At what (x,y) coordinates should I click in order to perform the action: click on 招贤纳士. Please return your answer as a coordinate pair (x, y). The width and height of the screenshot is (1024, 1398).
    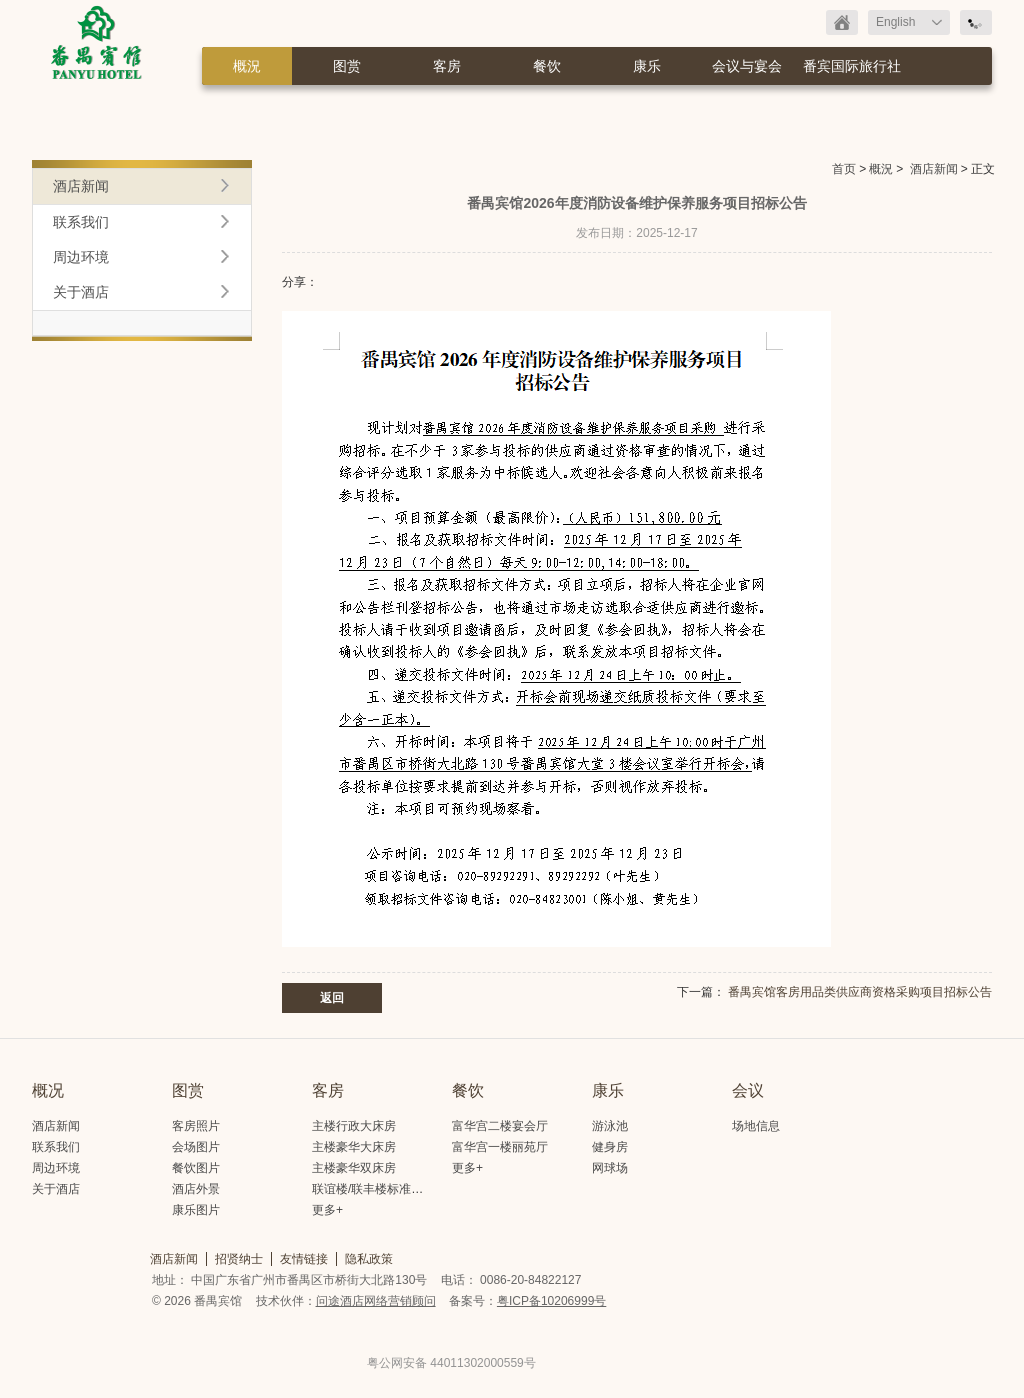
    Looking at the image, I should click on (239, 1259).